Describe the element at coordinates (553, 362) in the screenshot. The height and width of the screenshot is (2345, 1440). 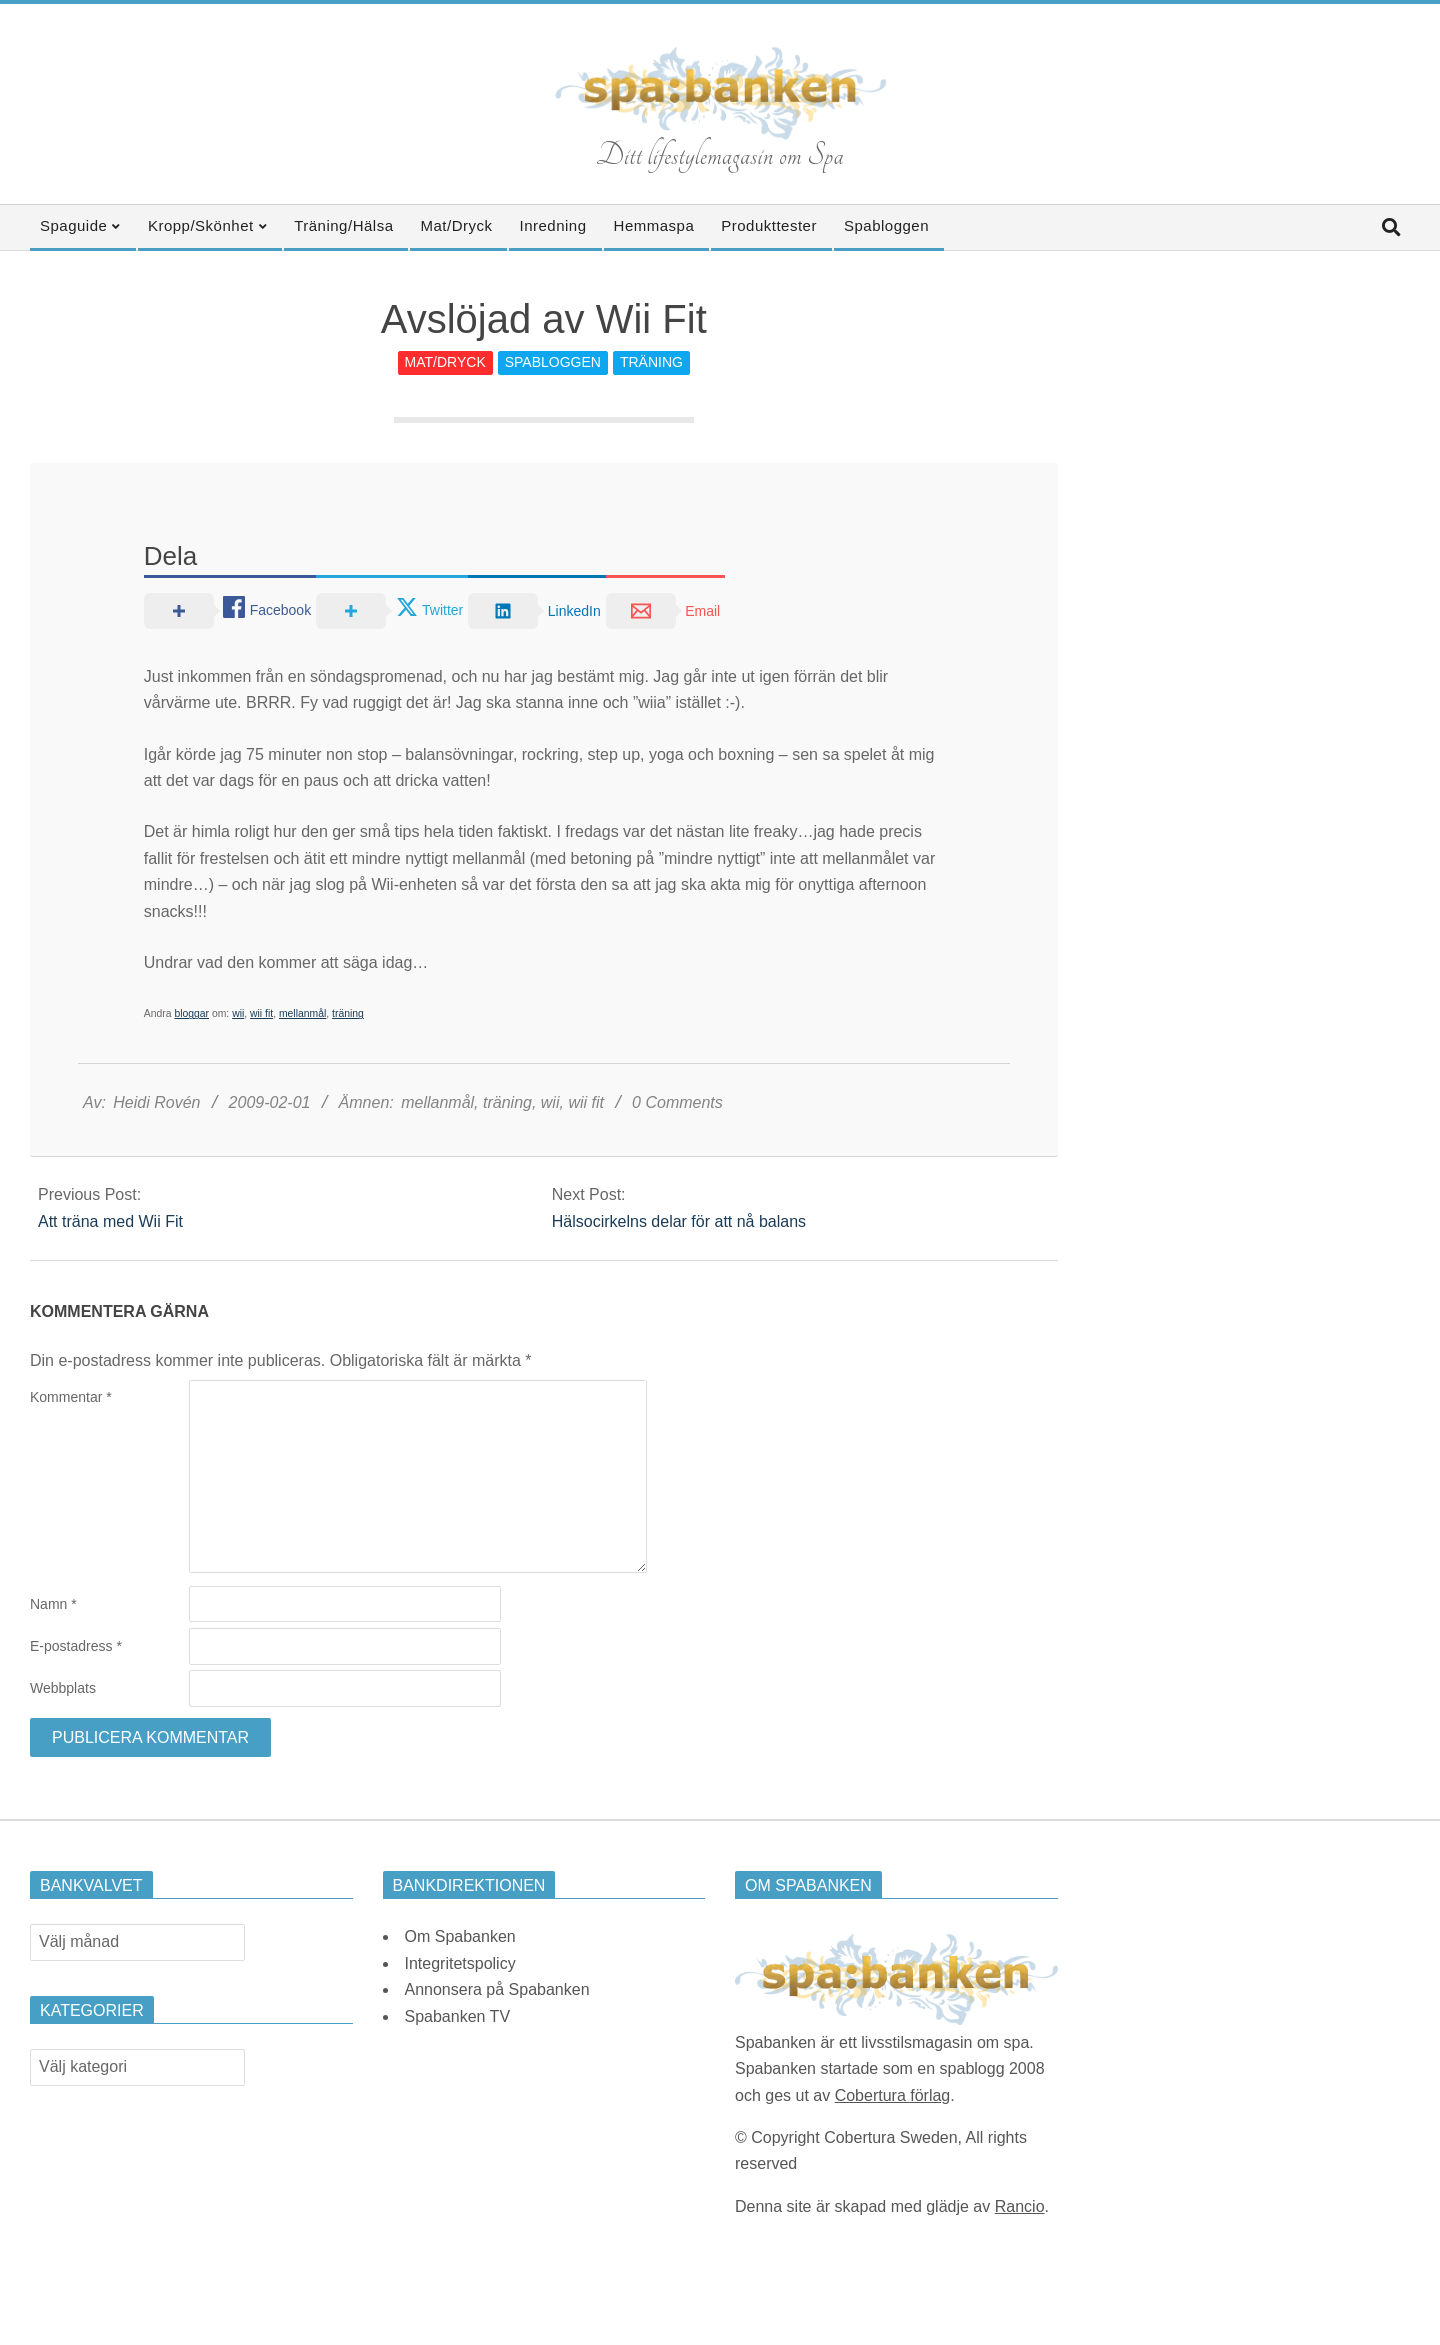
I see `Spabloggen` at that location.